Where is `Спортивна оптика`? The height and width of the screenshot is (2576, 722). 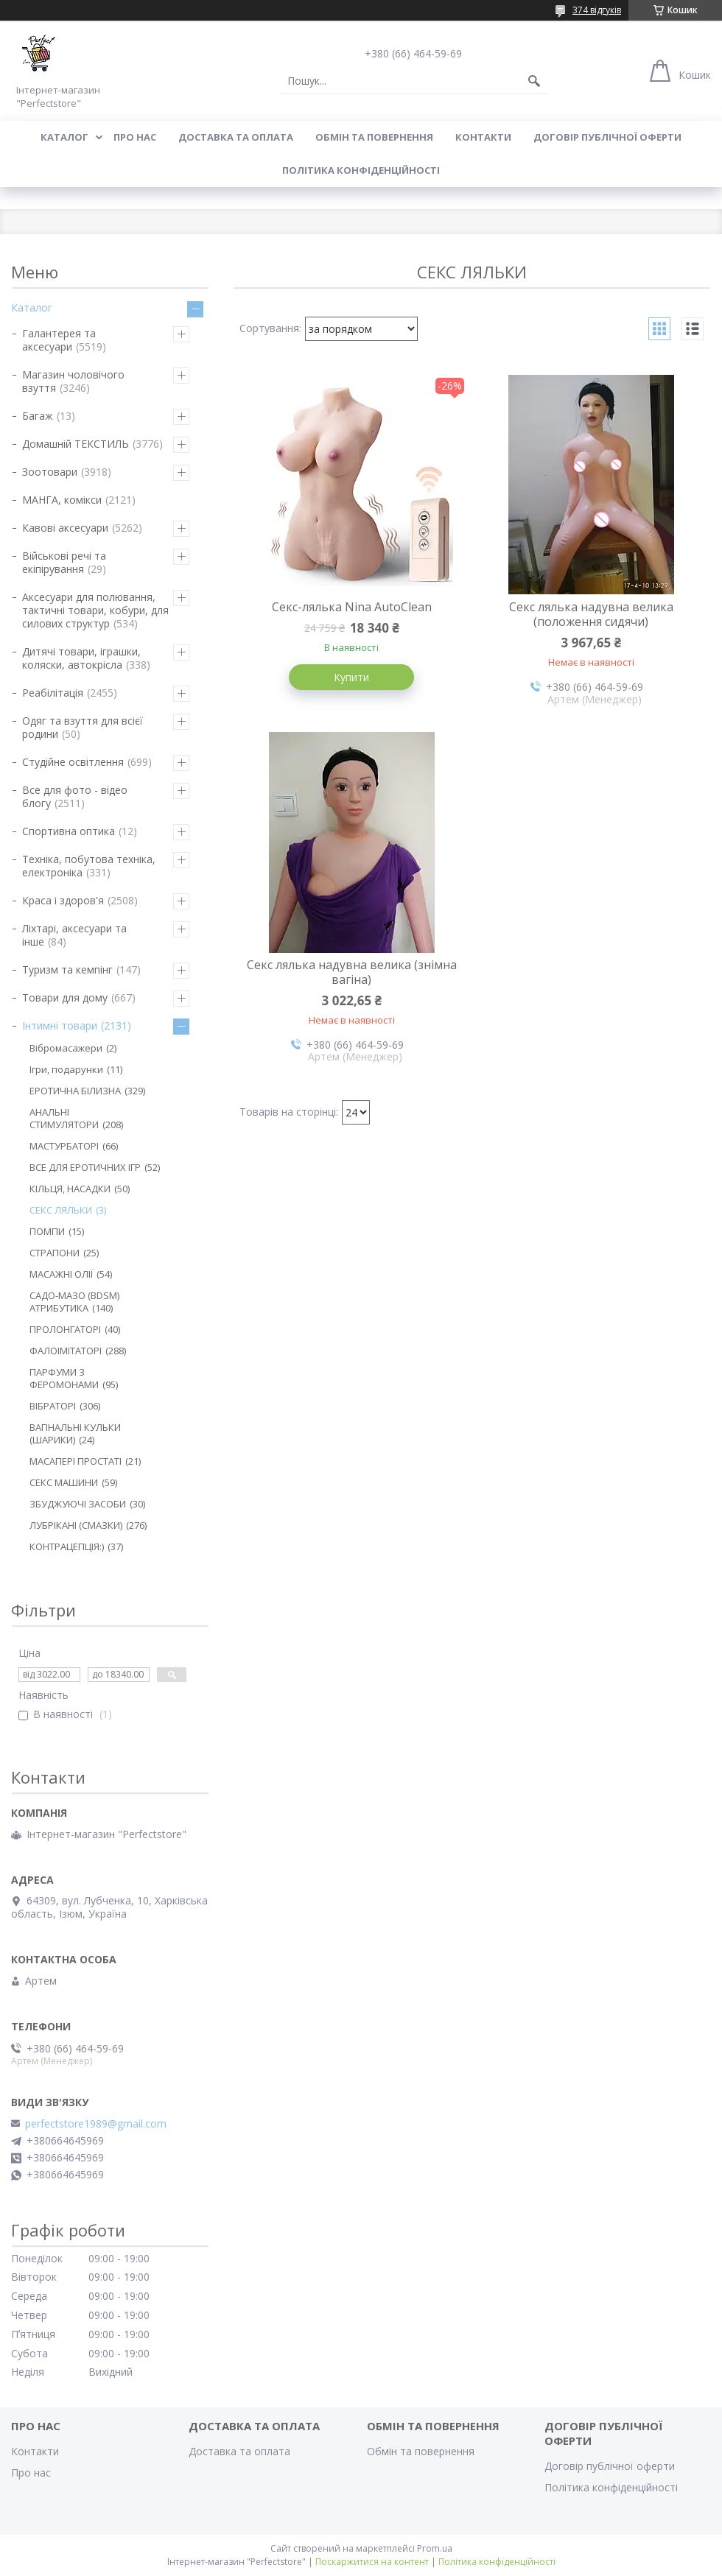 Спортивна оптика is located at coordinates (68, 831).